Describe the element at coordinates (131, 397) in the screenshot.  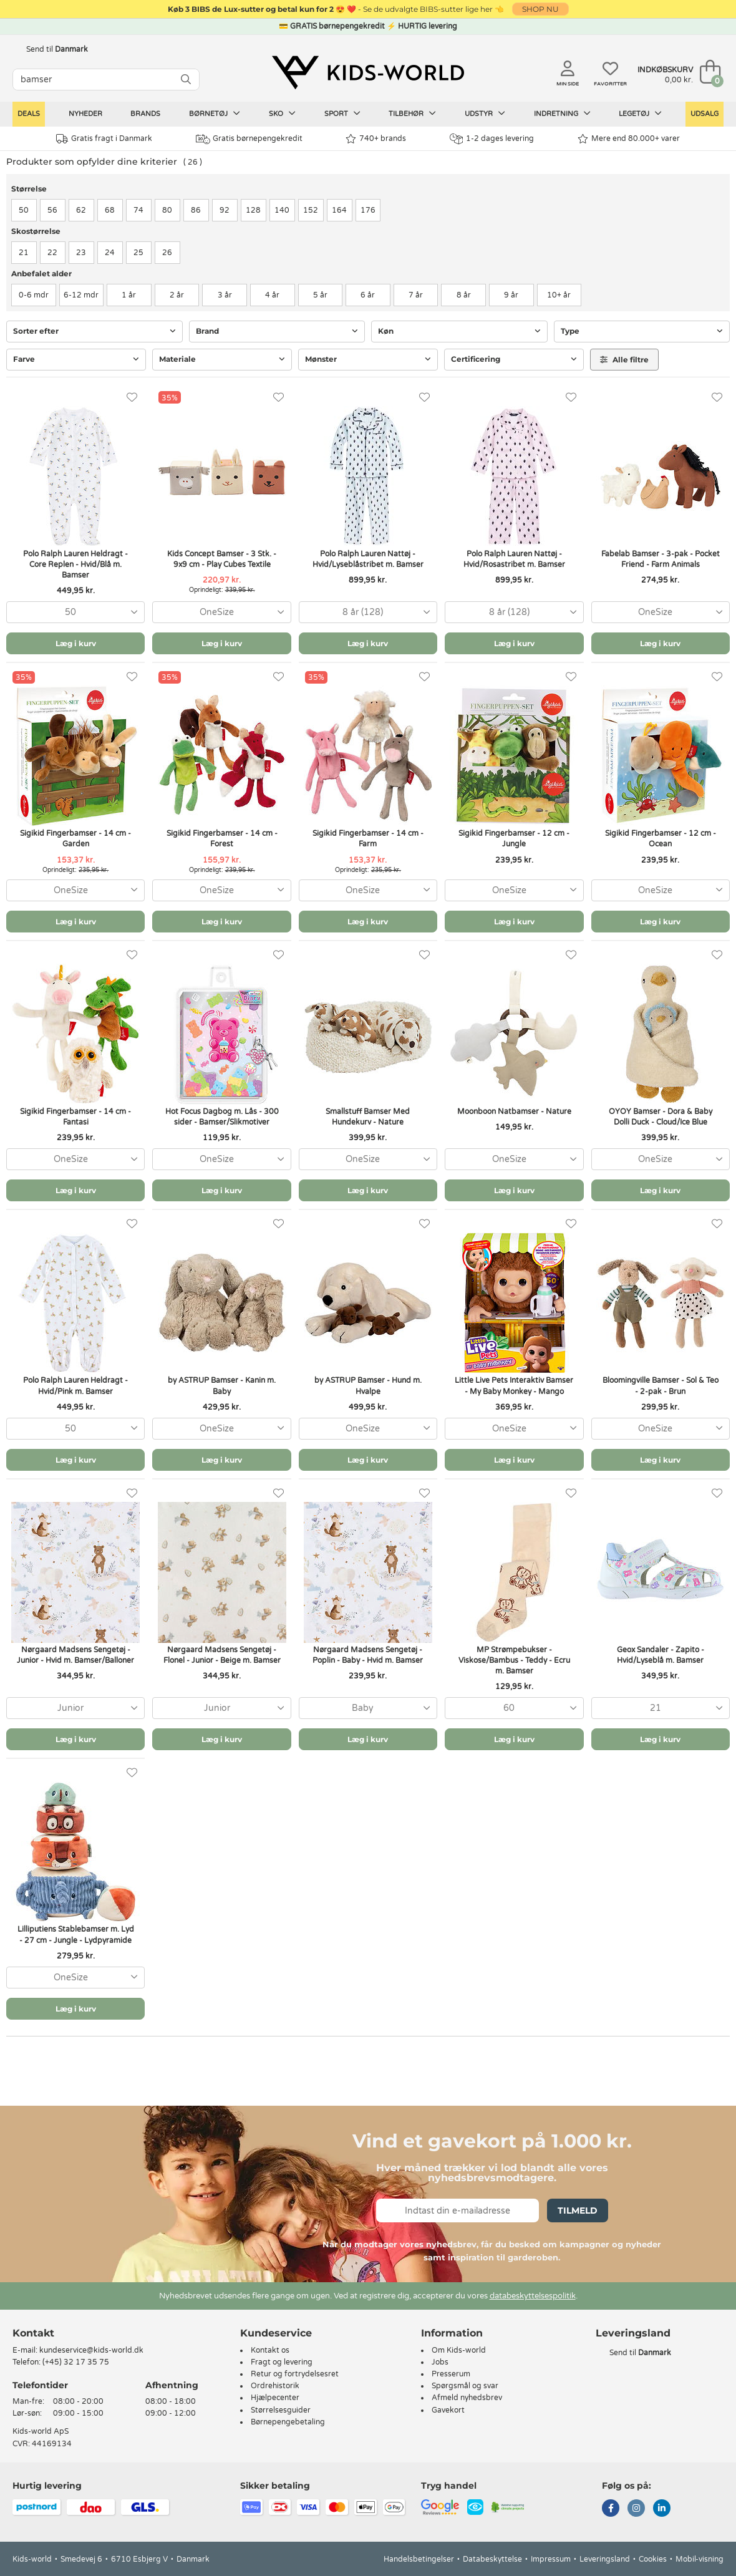
I see `[Favoritter]` at that location.